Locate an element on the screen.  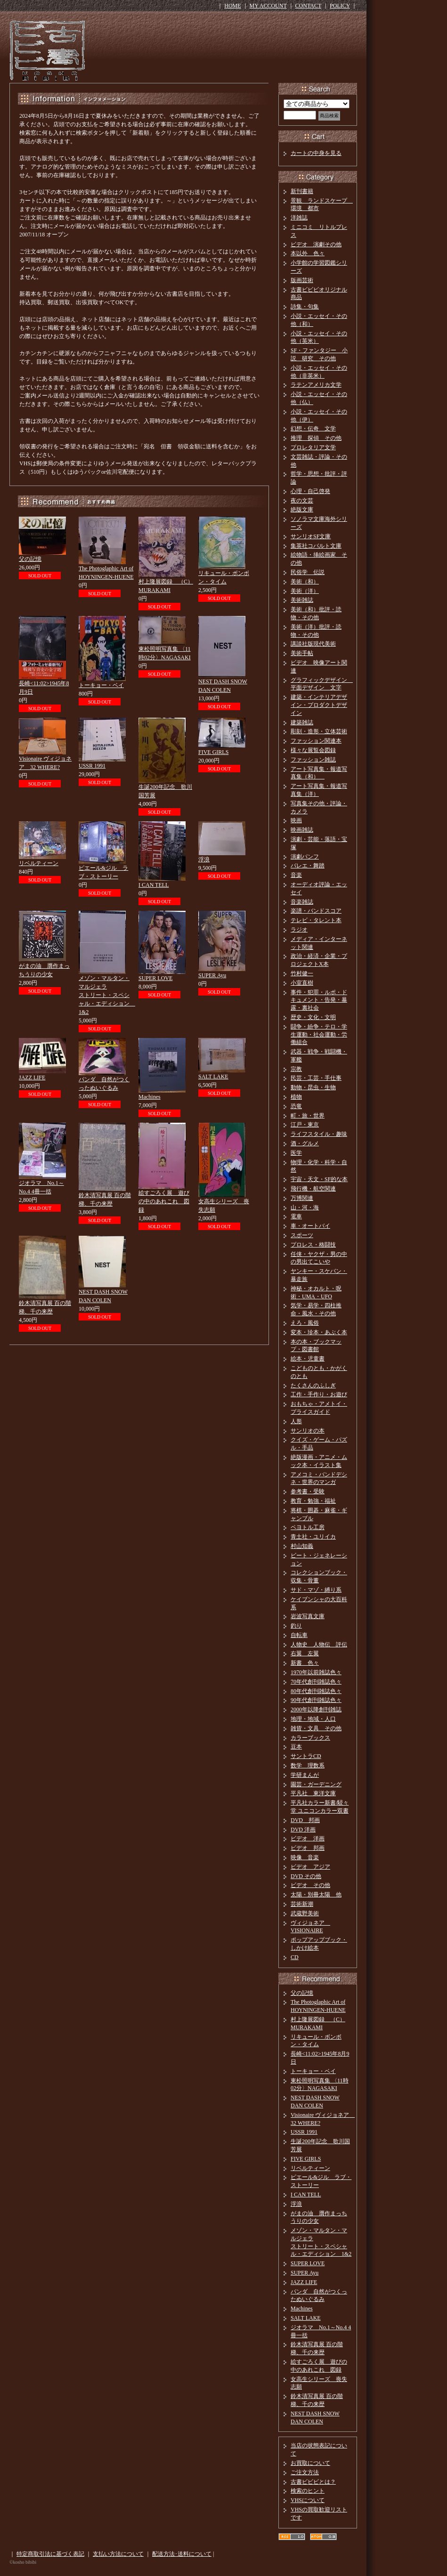
心理・自己啓発 is located at coordinates (310, 491).